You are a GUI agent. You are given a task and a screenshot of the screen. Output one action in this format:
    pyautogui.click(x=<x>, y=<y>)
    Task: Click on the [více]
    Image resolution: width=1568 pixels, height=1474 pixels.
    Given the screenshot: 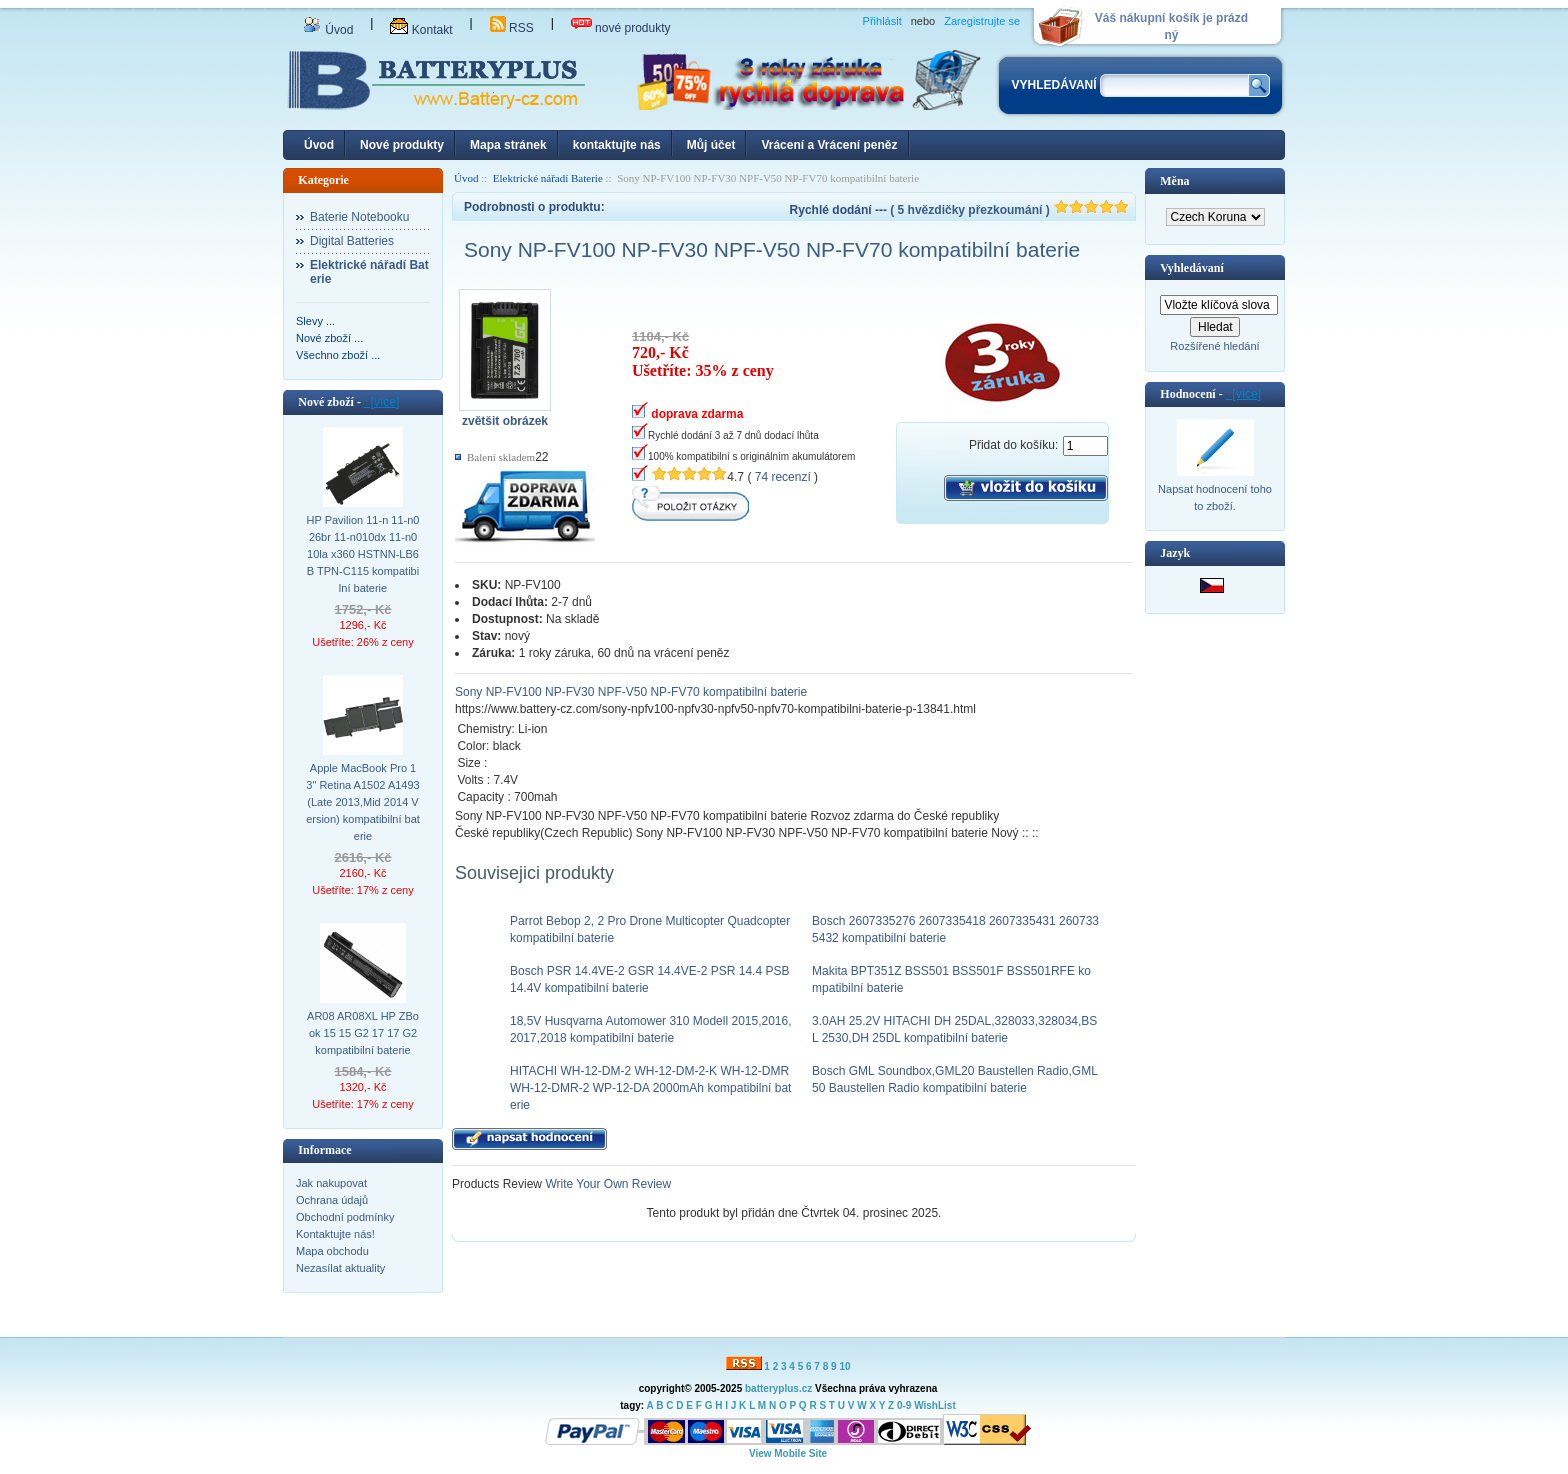 What is the action you would take?
    pyautogui.click(x=381, y=402)
    